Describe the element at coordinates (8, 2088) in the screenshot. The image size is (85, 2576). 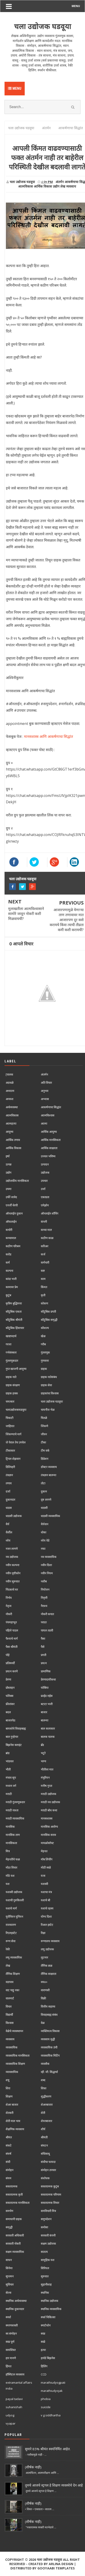
I see `शिरा` at that location.